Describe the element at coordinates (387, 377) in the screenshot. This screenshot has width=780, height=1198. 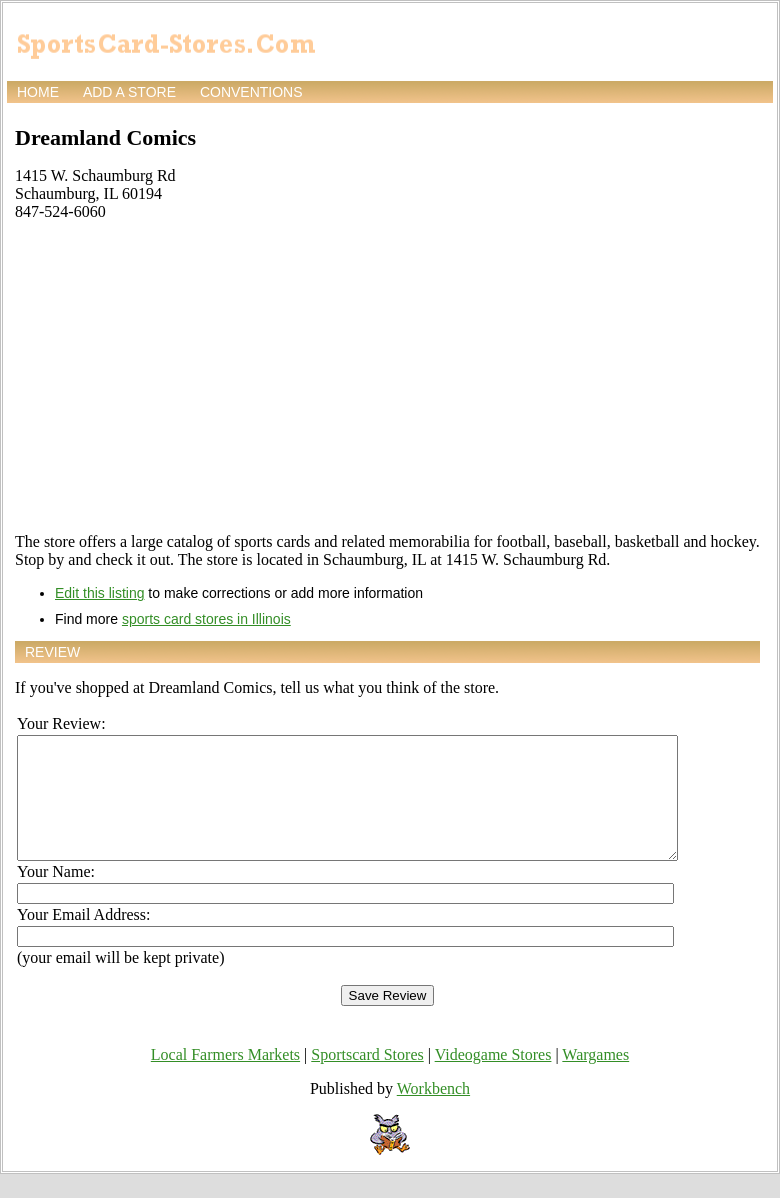
I see `[Advertisement]` at that location.